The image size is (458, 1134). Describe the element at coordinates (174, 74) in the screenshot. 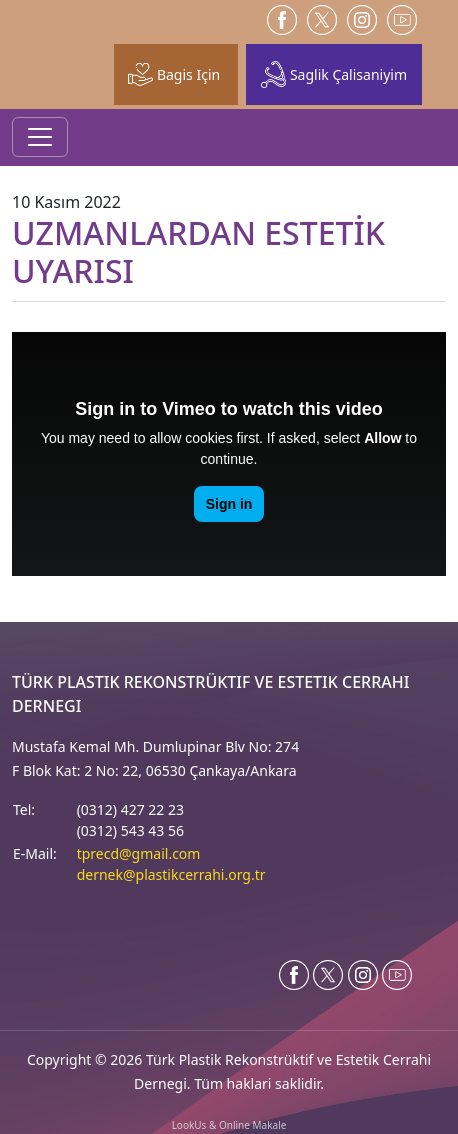

I see `Bagis Için` at that location.